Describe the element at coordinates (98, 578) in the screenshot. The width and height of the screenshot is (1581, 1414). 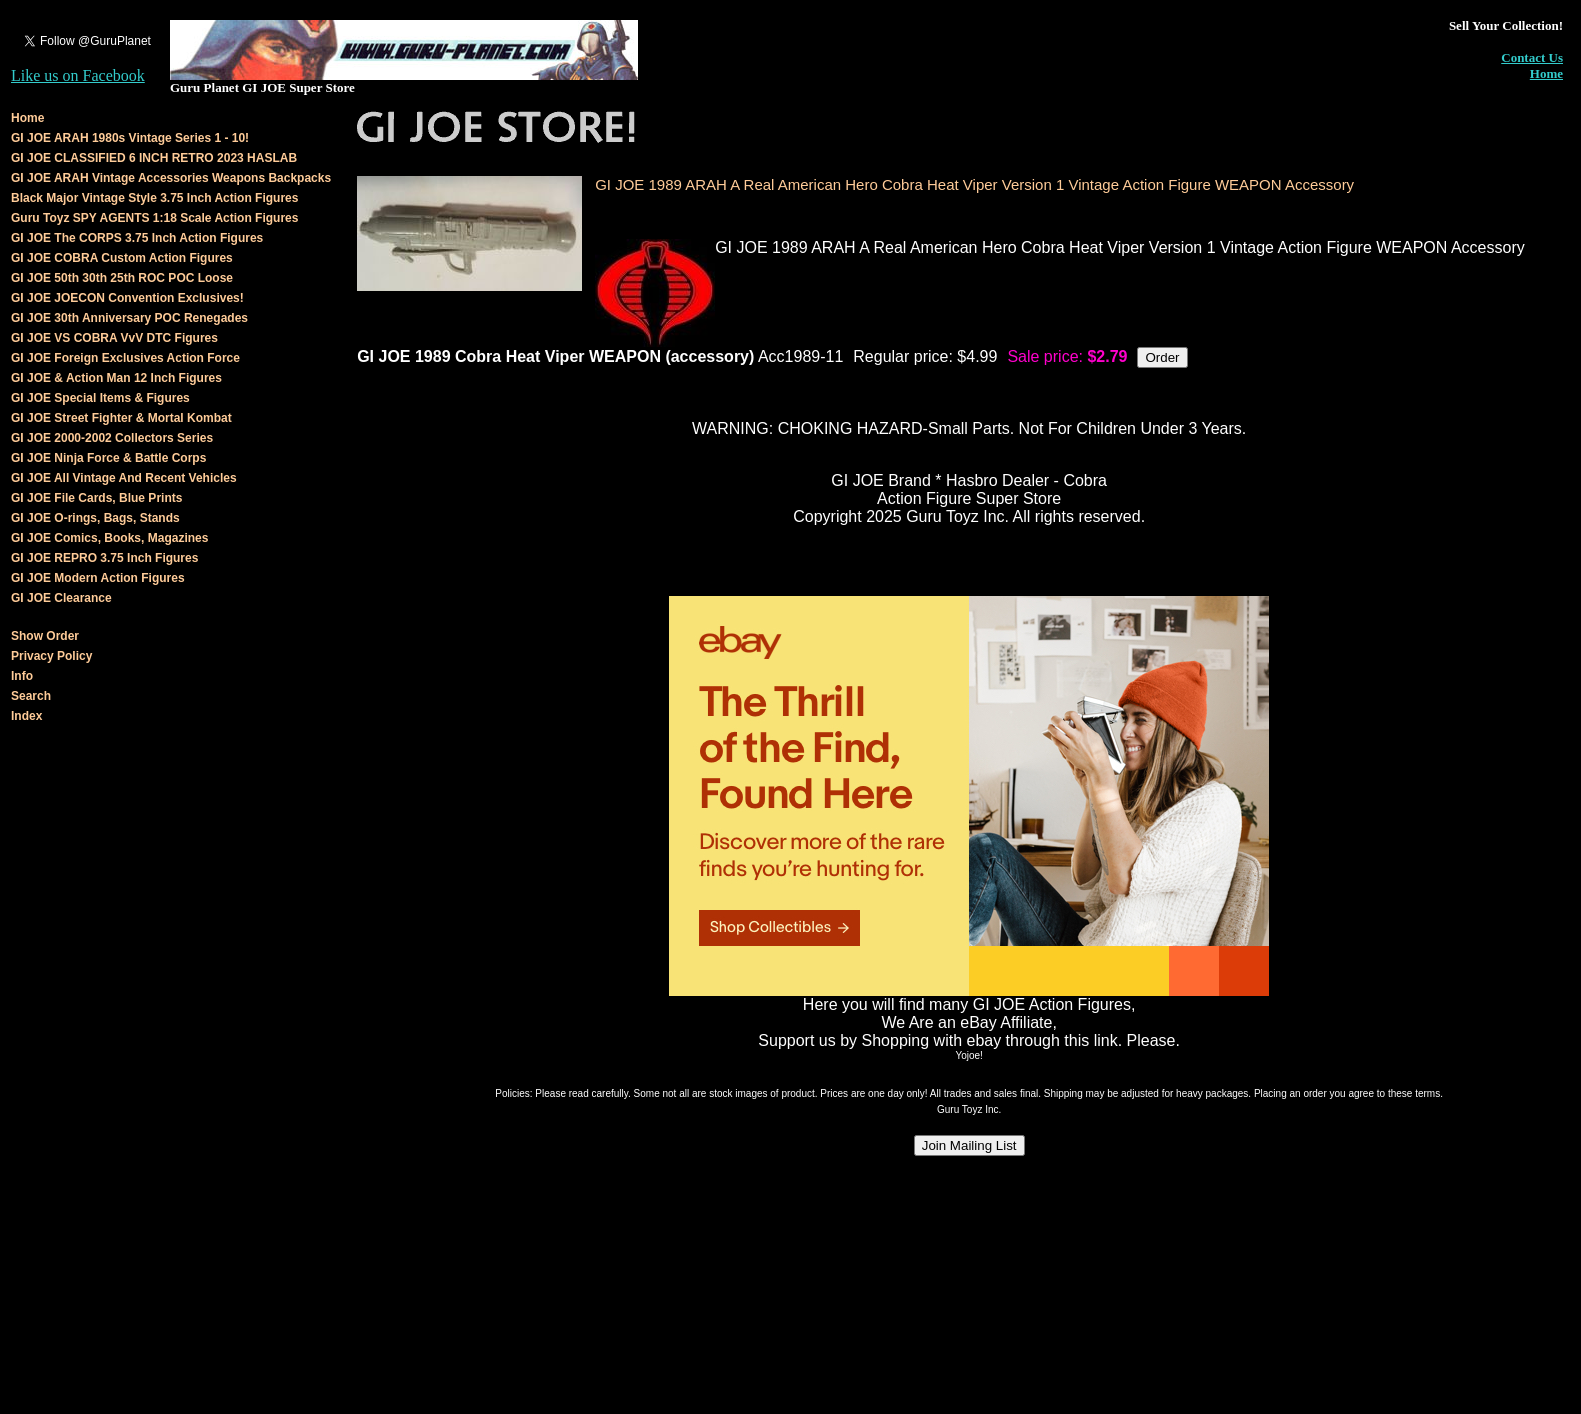
I see `GI JOE Modern Action Figures` at that location.